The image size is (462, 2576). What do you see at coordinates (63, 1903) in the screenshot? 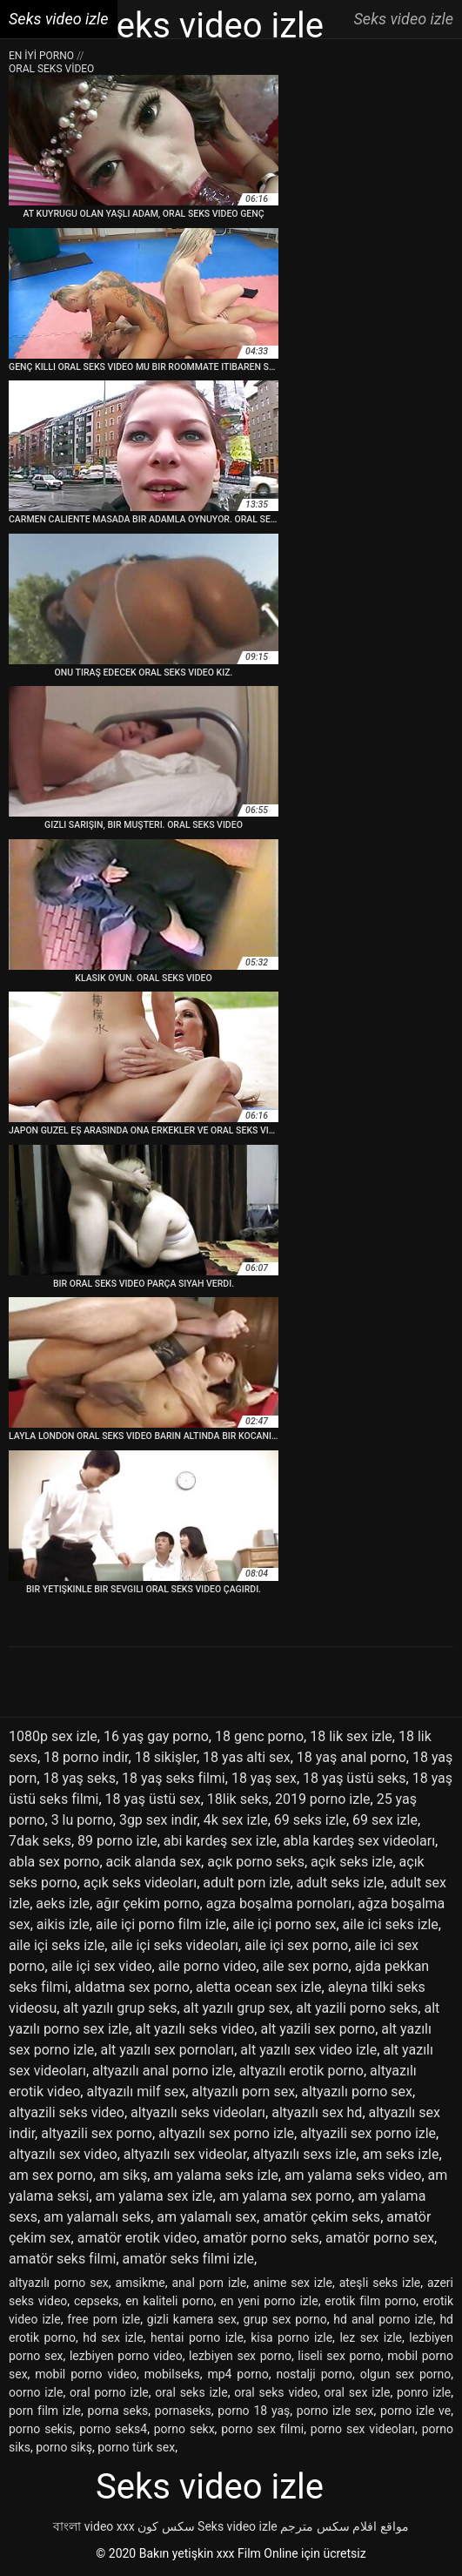
I see `aeks izle` at bounding box center [63, 1903].